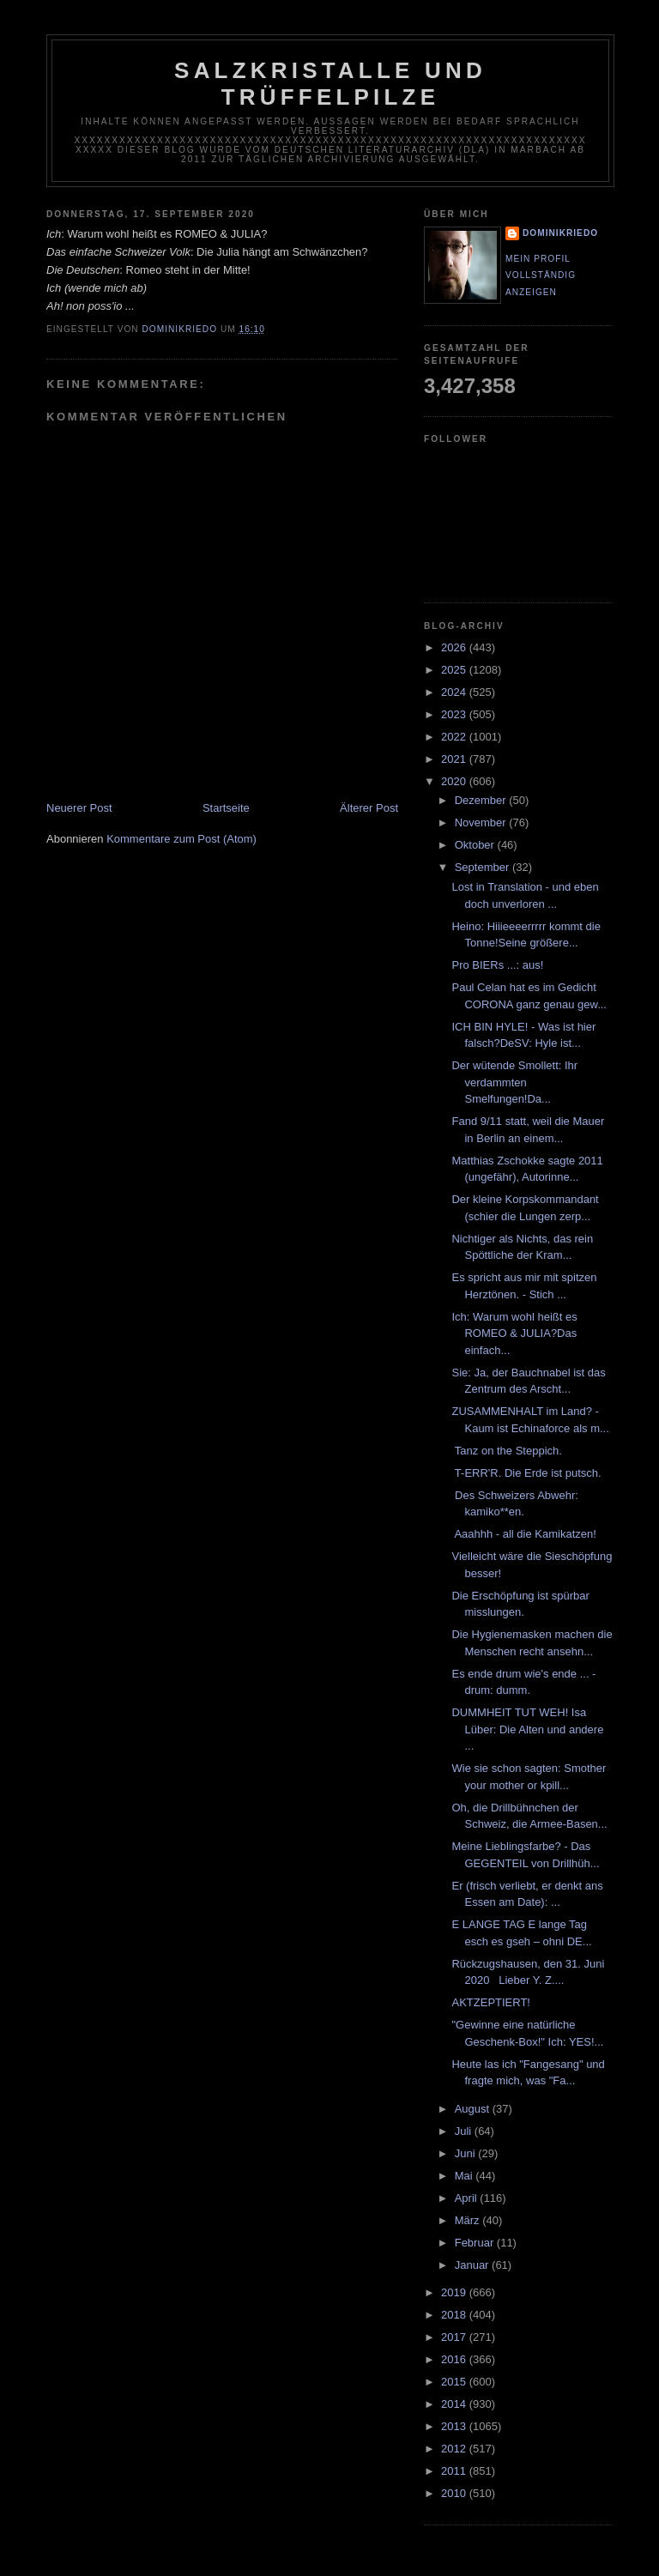 Image resolution: width=659 pixels, height=2576 pixels. Describe the element at coordinates (560, 233) in the screenshot. I see `dominikriedo` at that location.